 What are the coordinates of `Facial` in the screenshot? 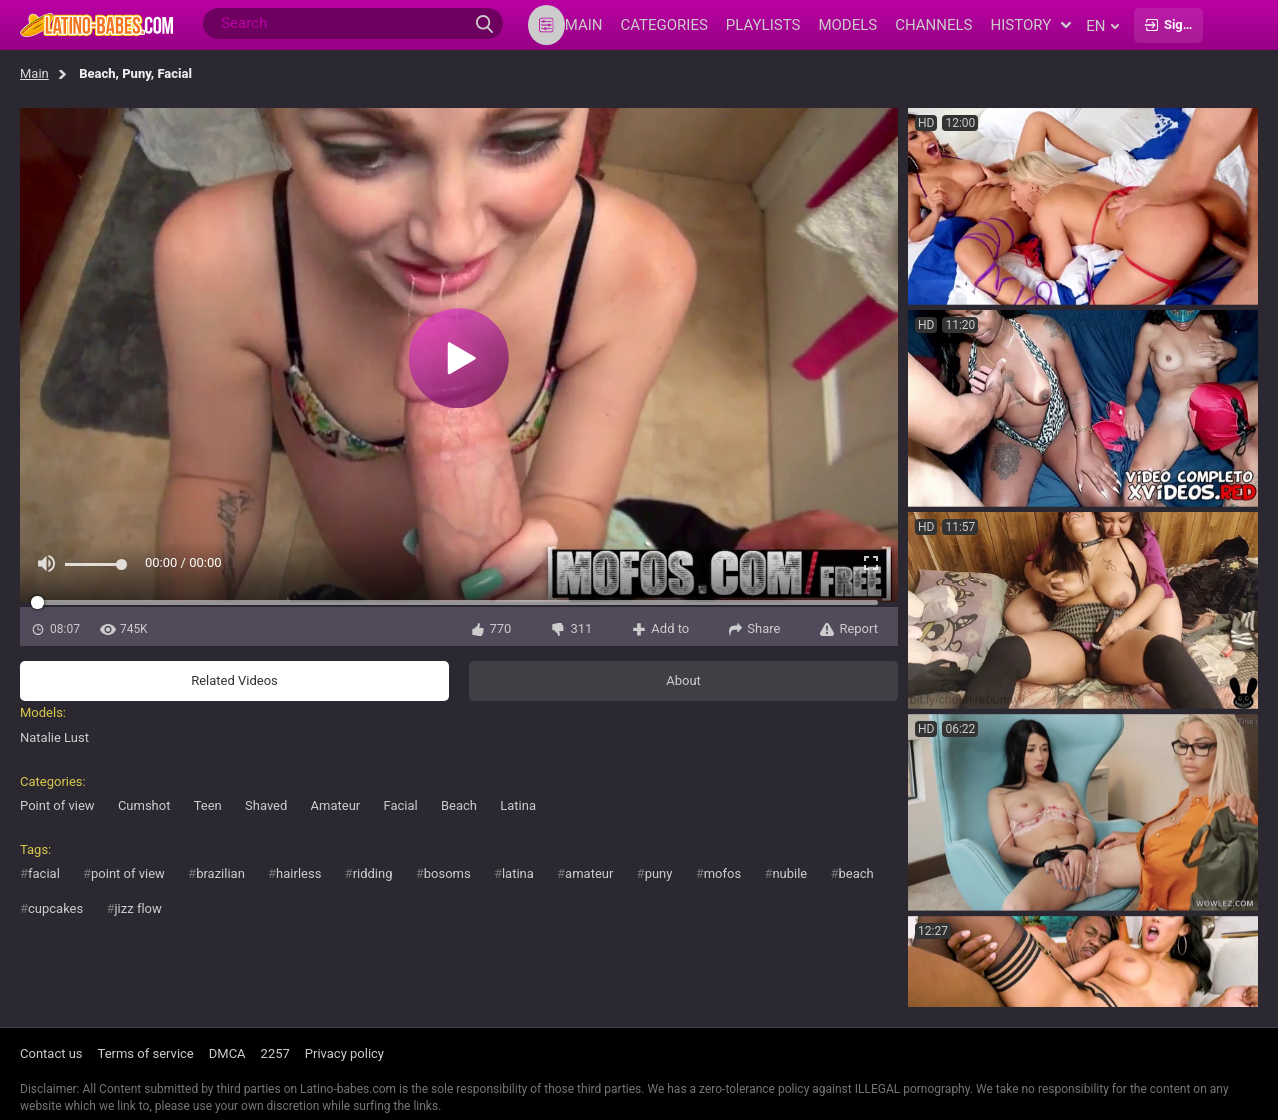 It's located at (400, 805).